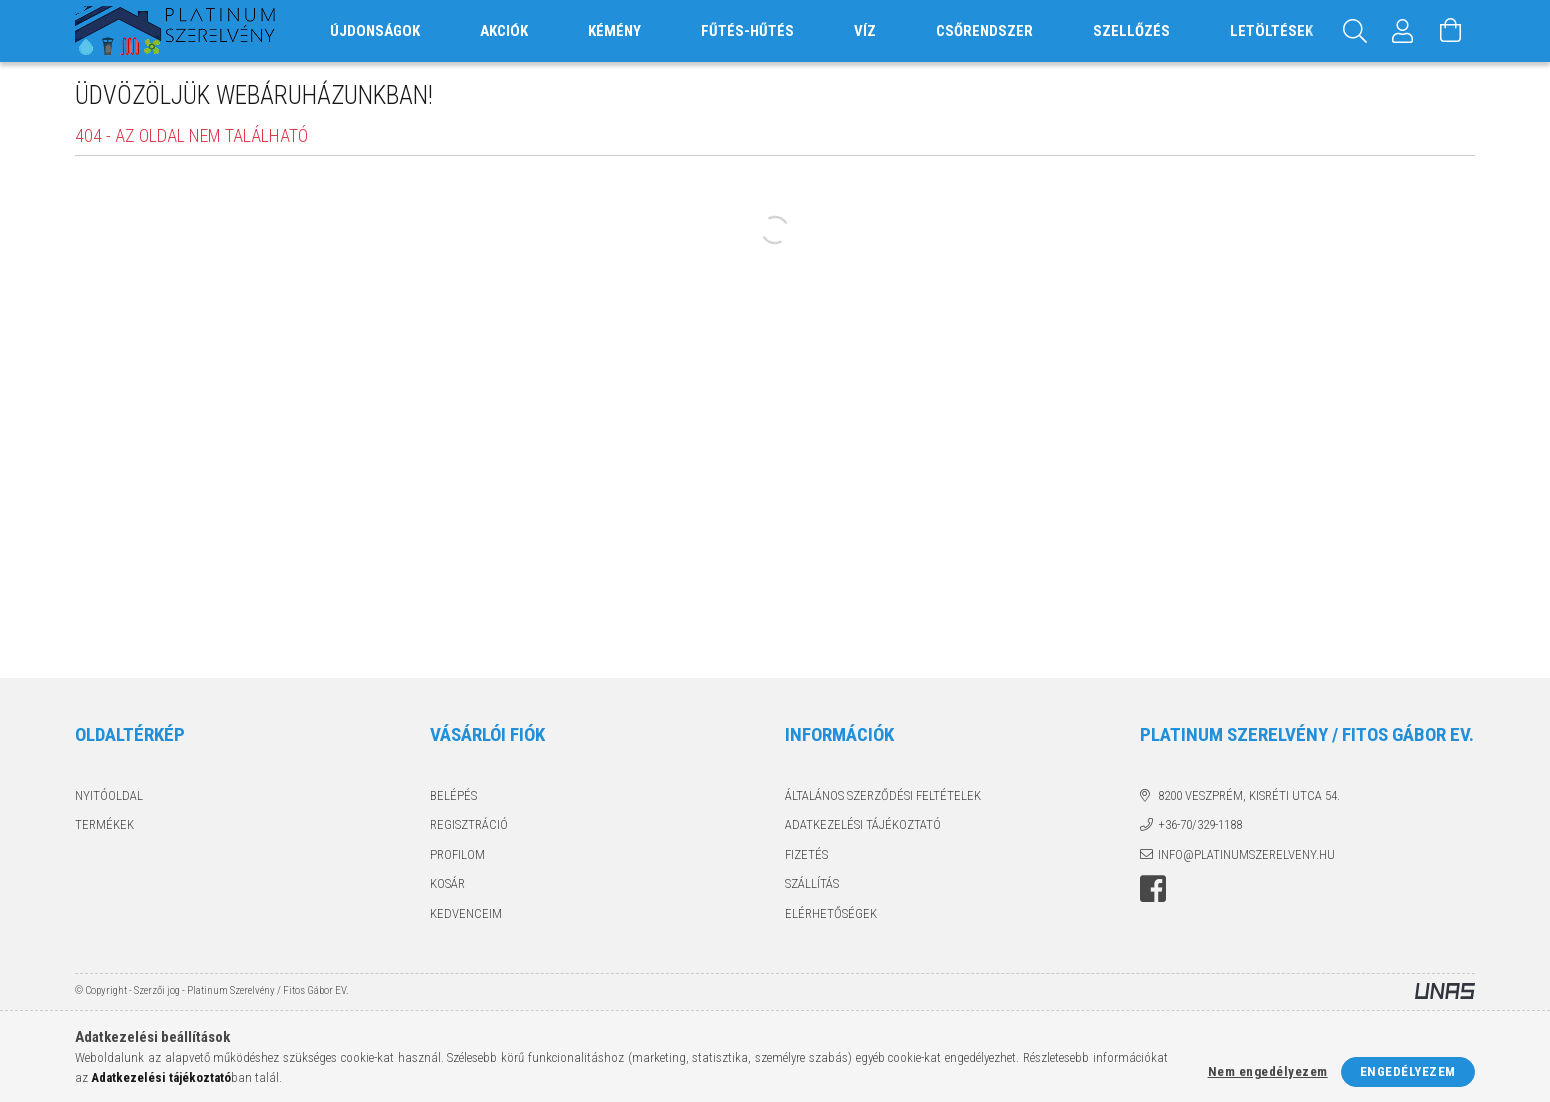 This screenshot has height=1102, width=1550. What do you see at coordinates (1355, 31) in the screenshot?
I see `[Keresés]` at bounding box center [1355, 31].